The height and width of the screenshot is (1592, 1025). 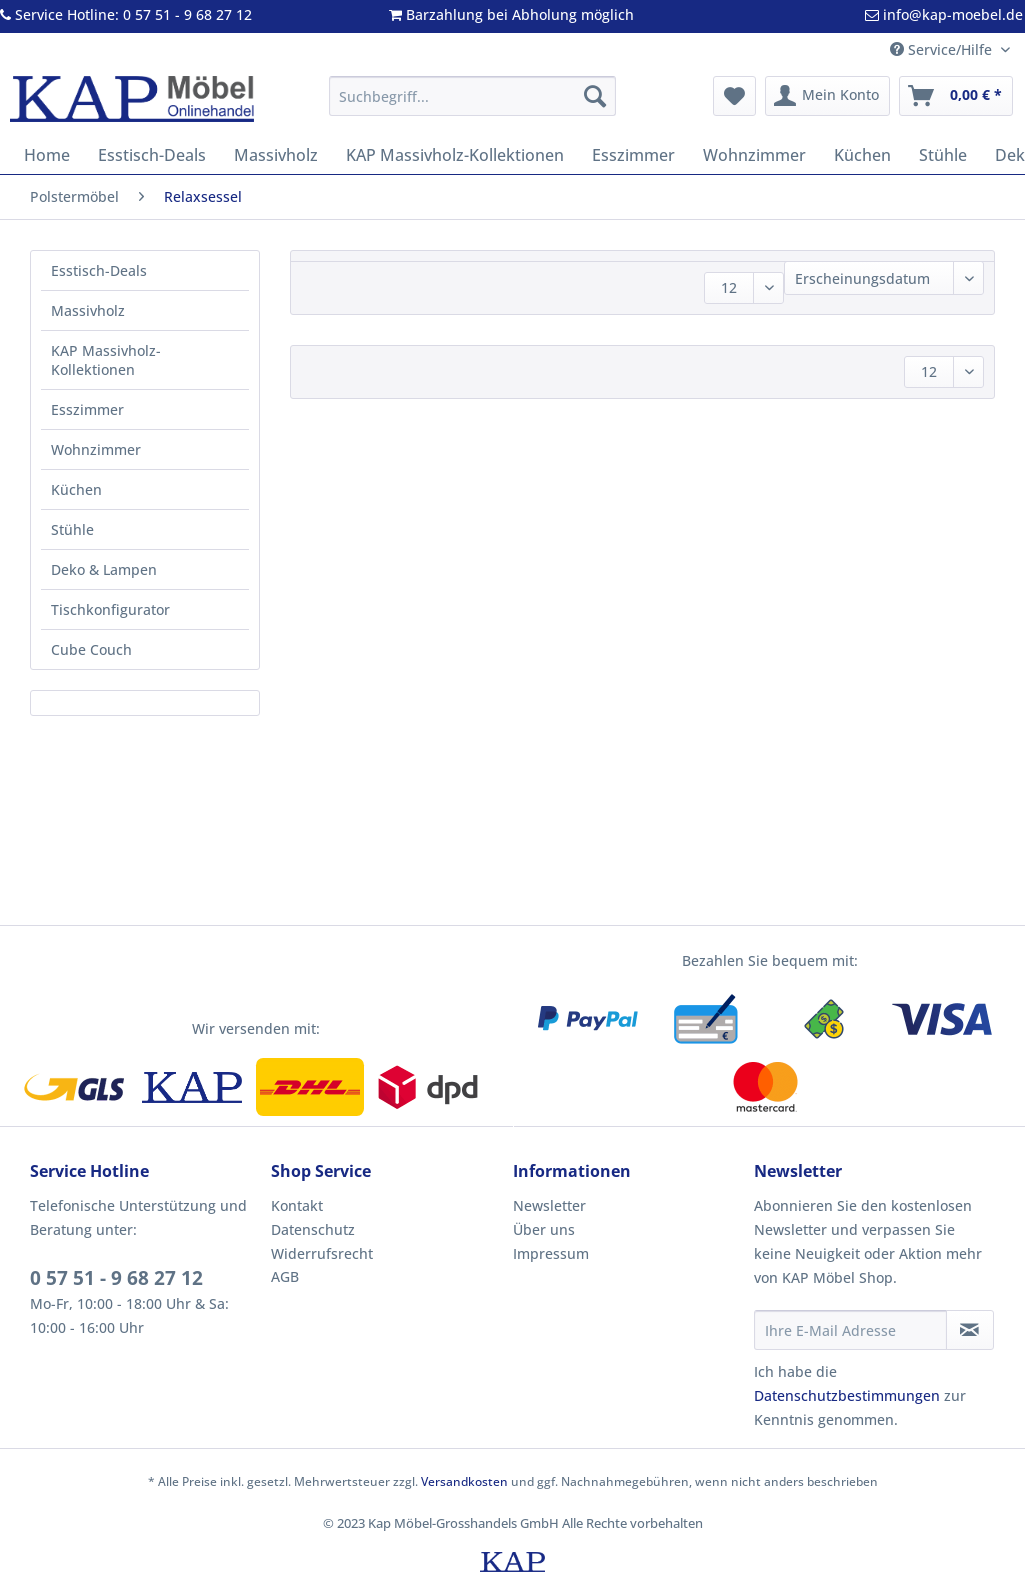 I want to click on [Suchbegriff...], so click(x=472, y=96).